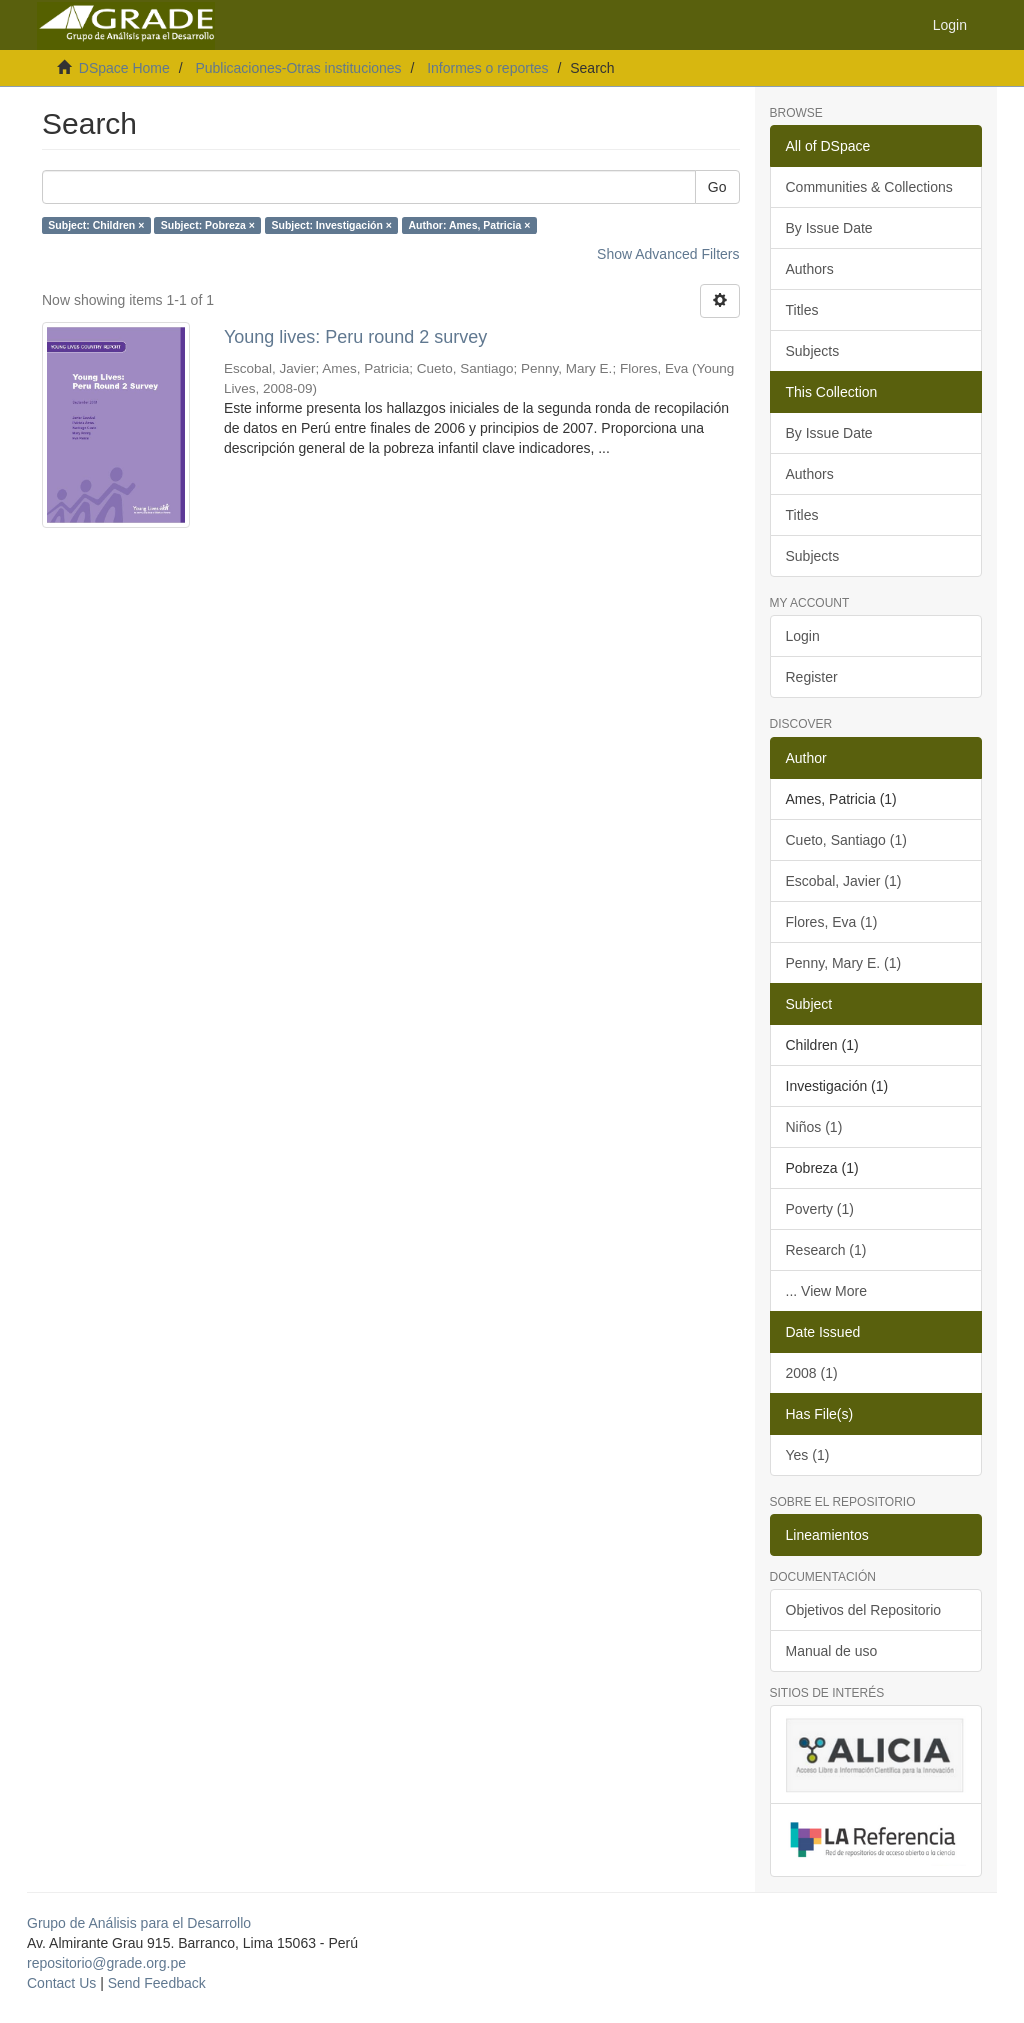  Describe the element at coordinates (469, 225) in the screenshot. I see `Author: Ames, Patricia ×` at that location.